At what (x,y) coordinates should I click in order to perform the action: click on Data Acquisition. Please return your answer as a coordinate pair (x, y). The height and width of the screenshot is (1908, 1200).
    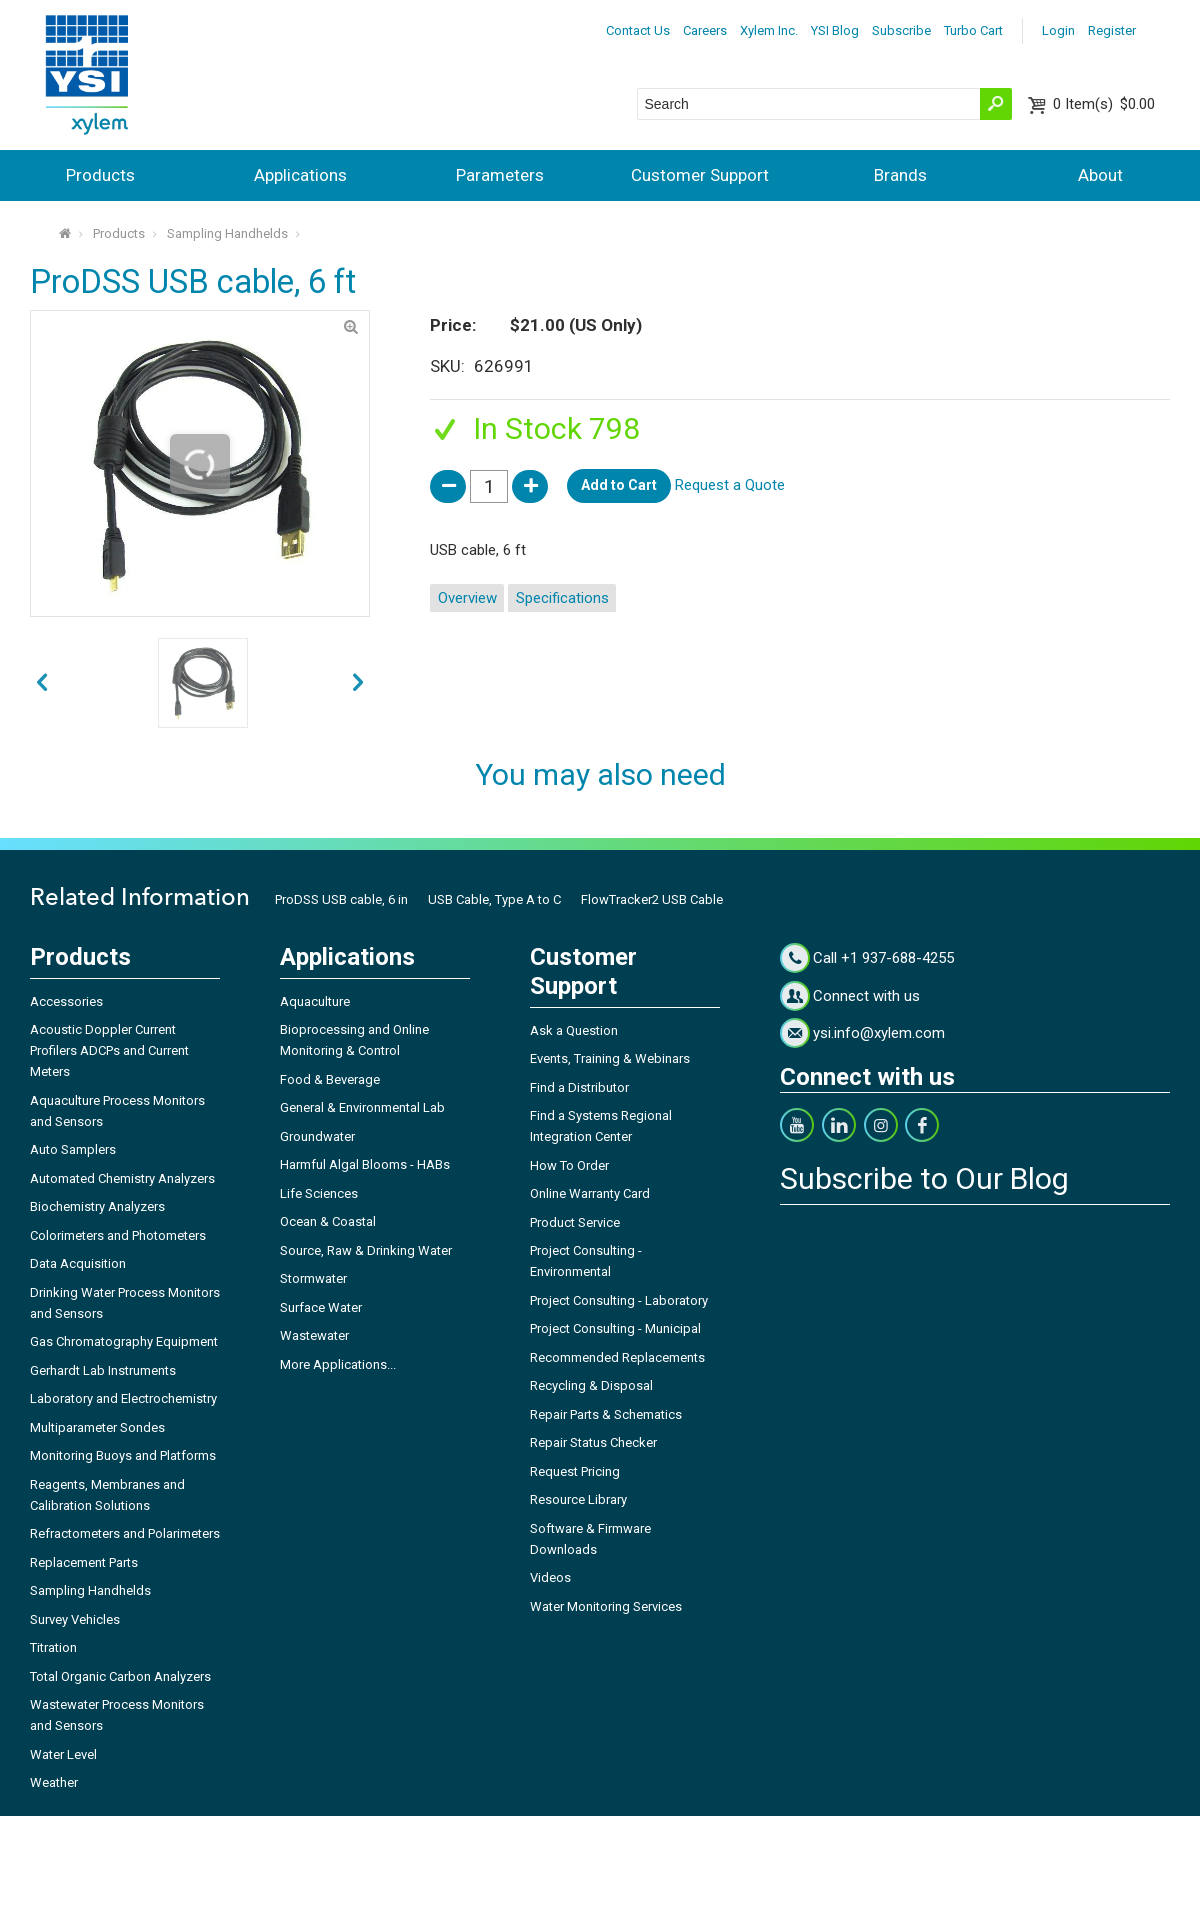
    Looking at the image, I should click on (78, 1263).